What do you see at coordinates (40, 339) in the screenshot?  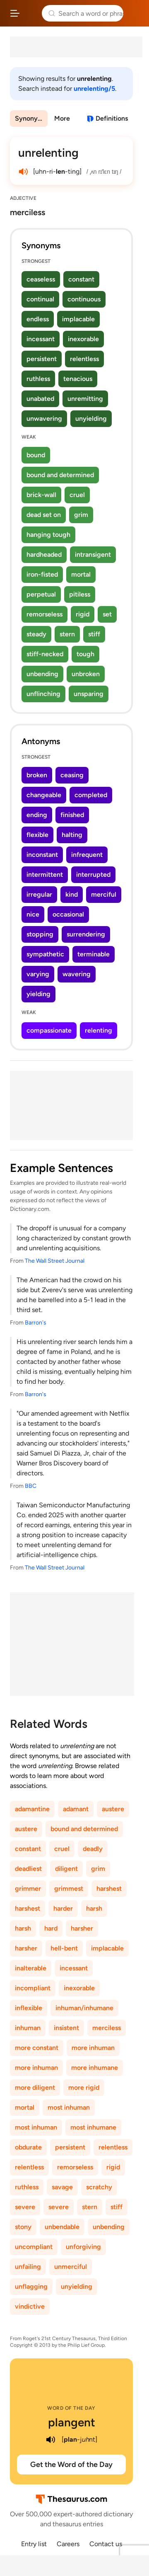 I see `incessant` at bounding box center [40, 339].